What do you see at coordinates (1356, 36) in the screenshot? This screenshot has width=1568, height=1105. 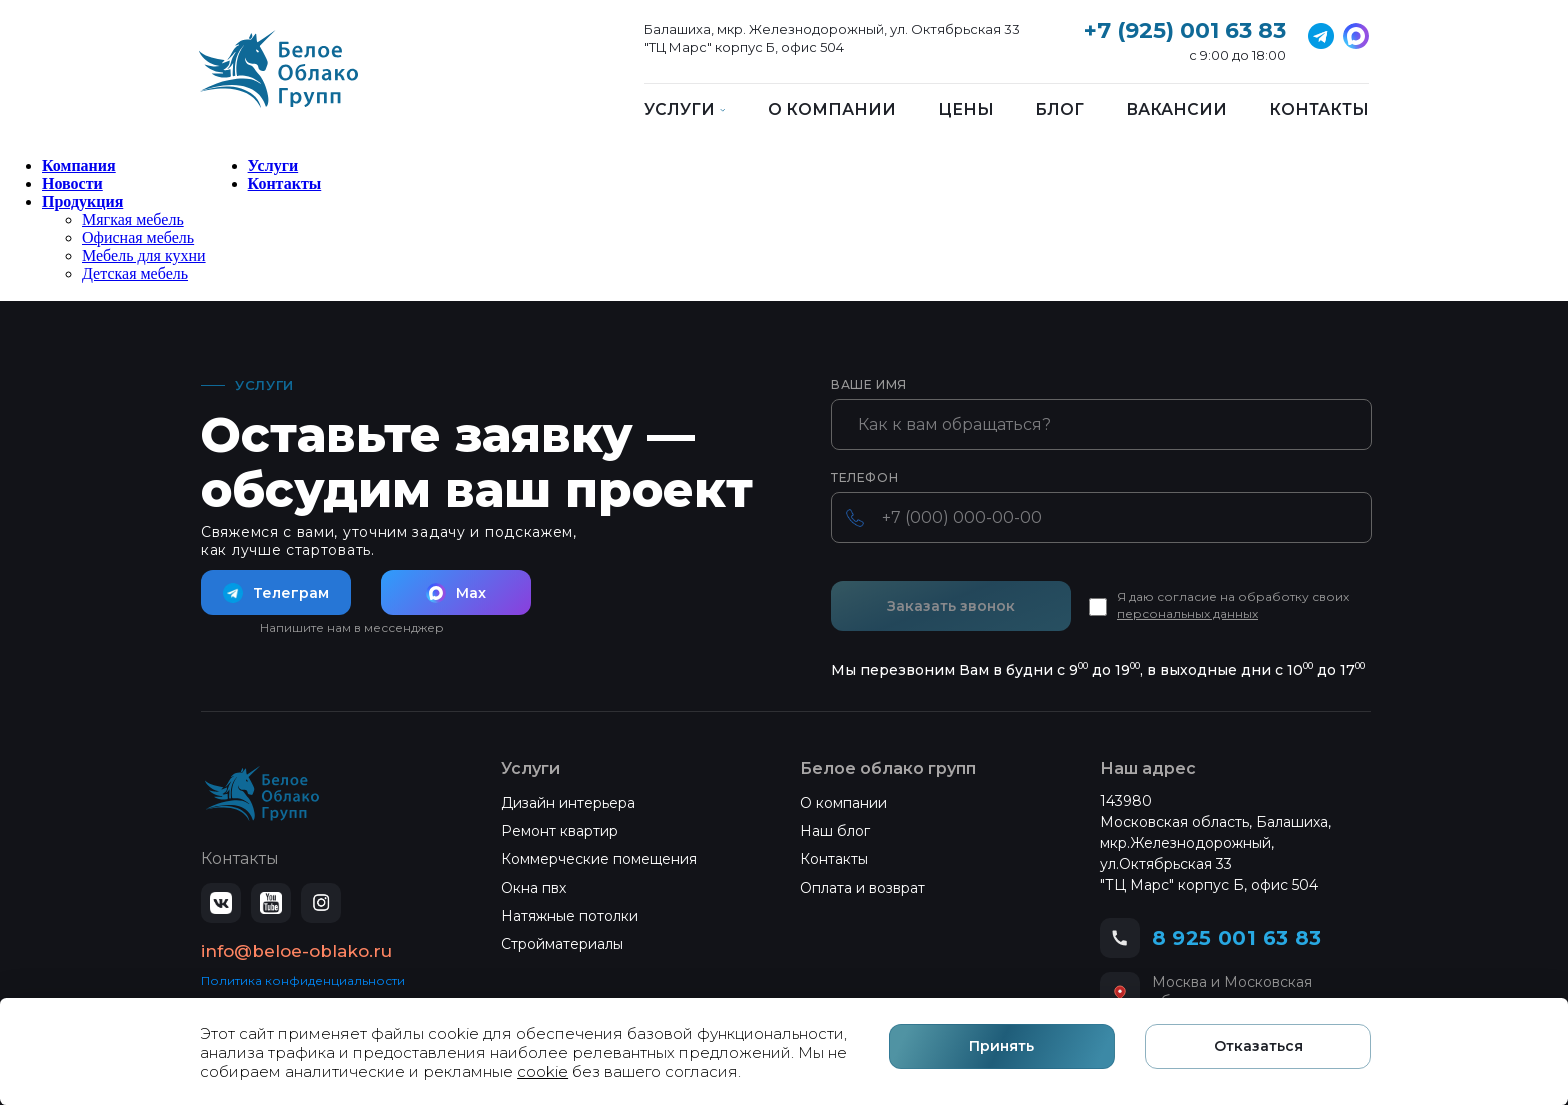 I see `[Telegram]` at bounding box center [1356, 36].